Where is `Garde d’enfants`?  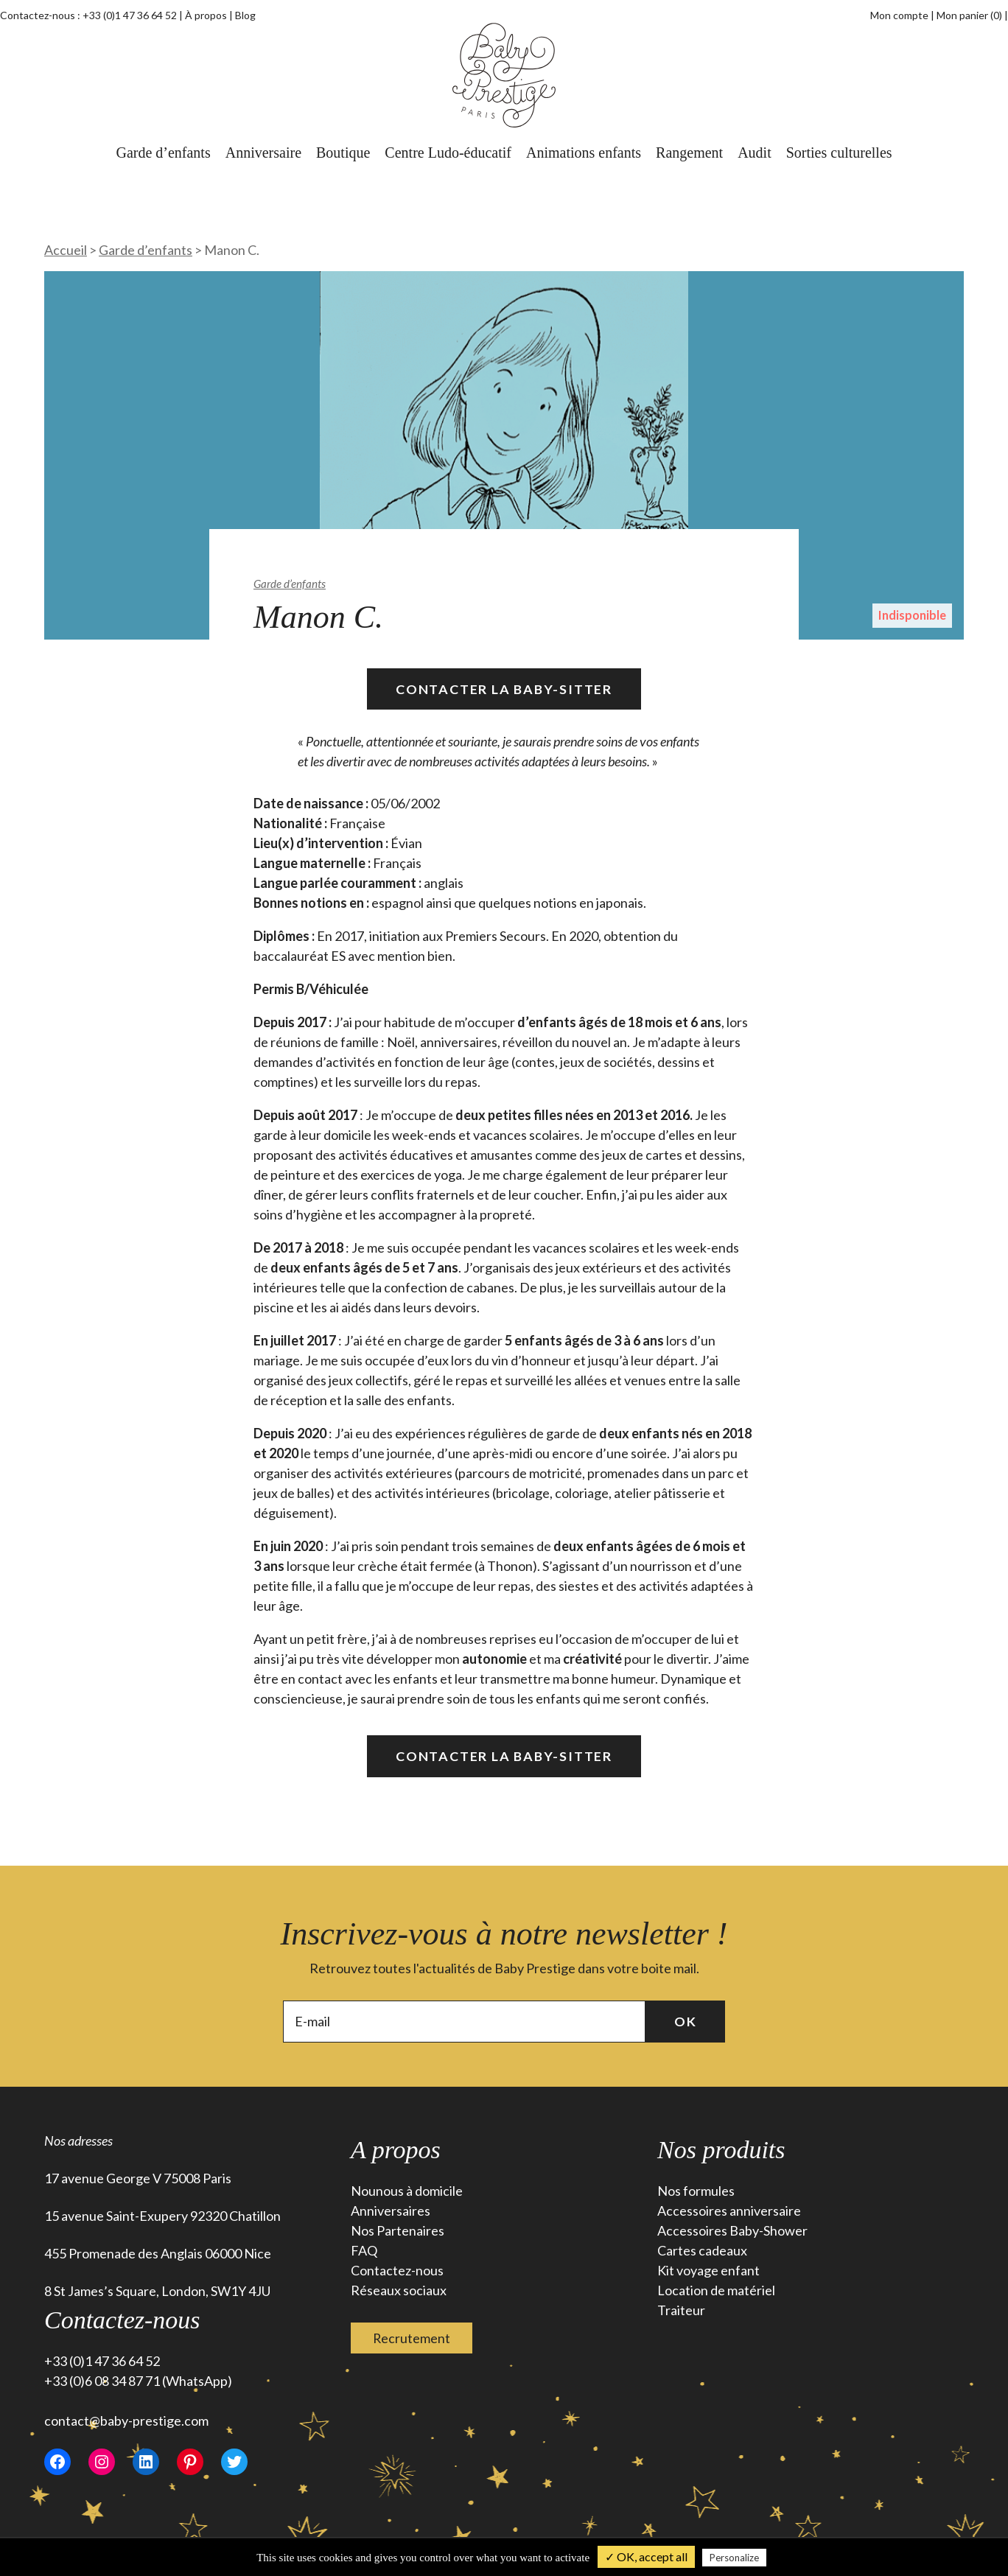 Garde d’enfants is located at coordinates (163, 152).